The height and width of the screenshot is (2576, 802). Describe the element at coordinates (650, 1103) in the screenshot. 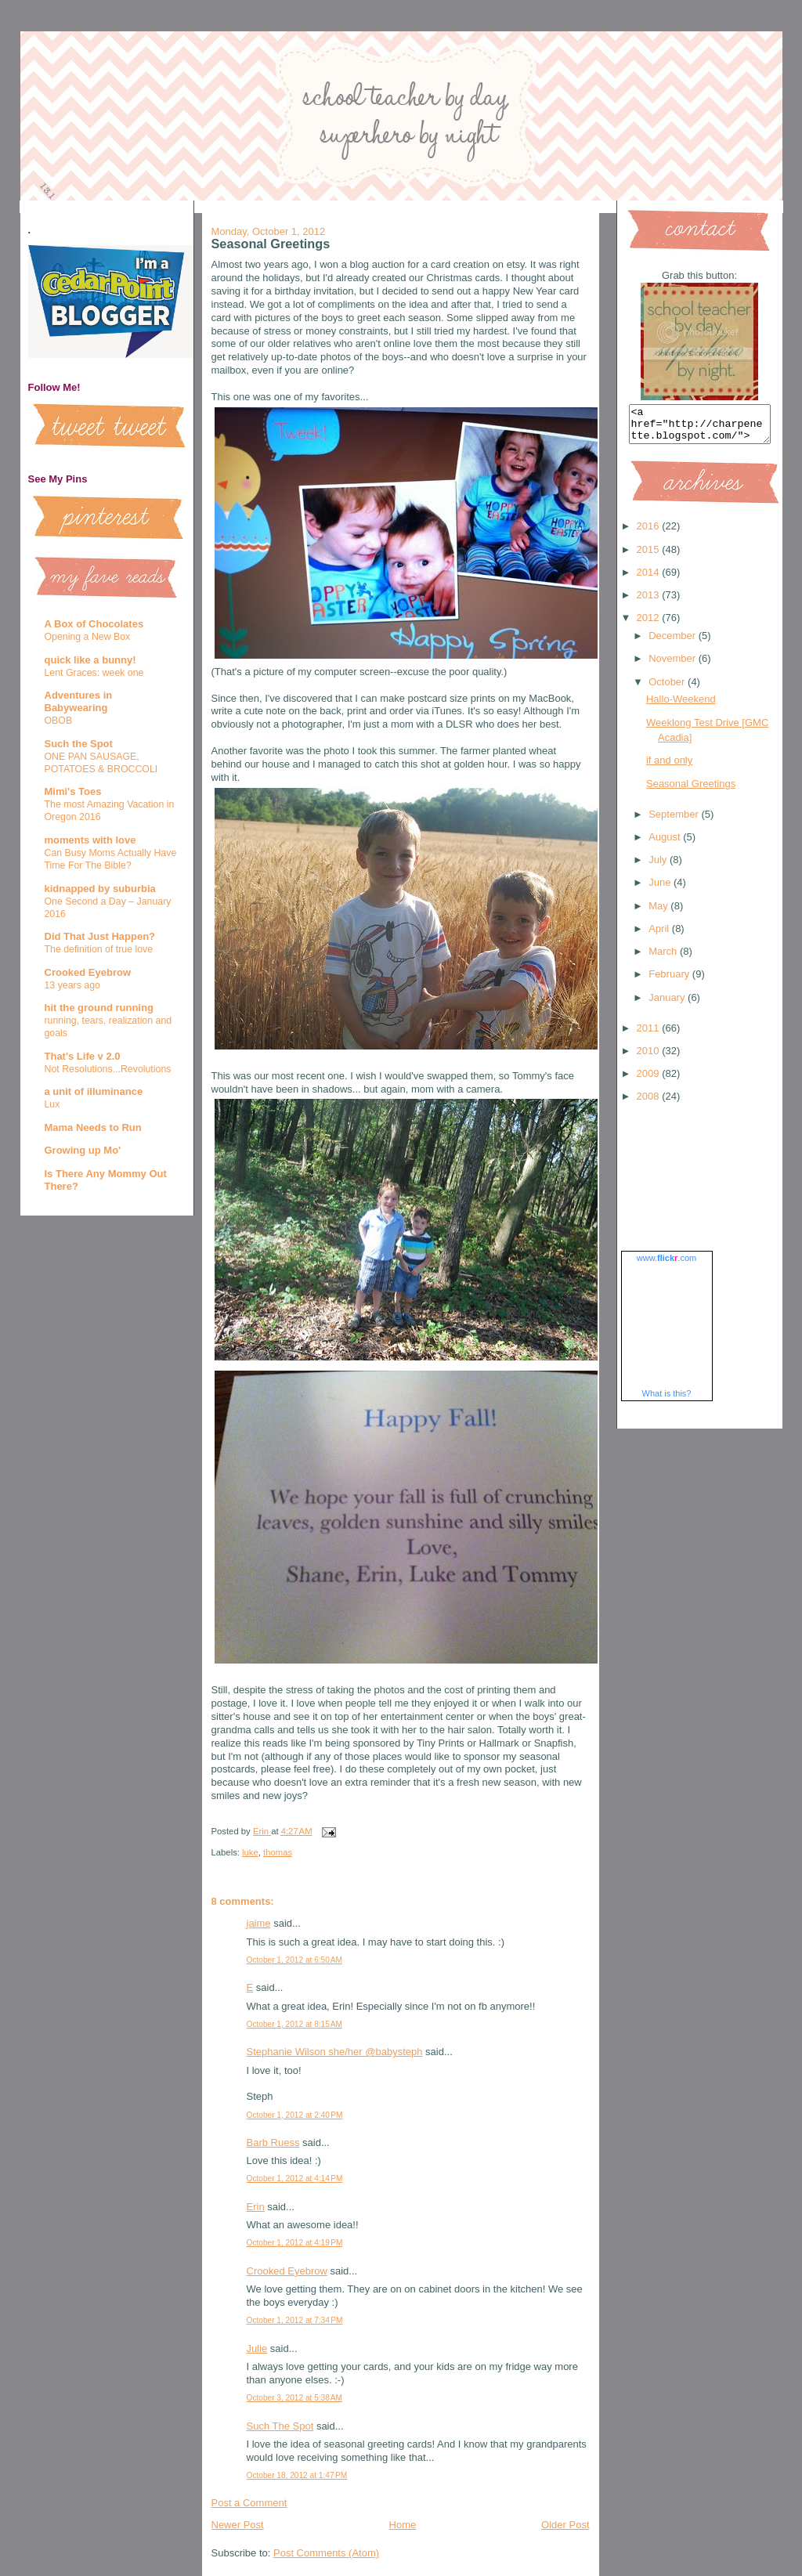

I see `2008` at that location.